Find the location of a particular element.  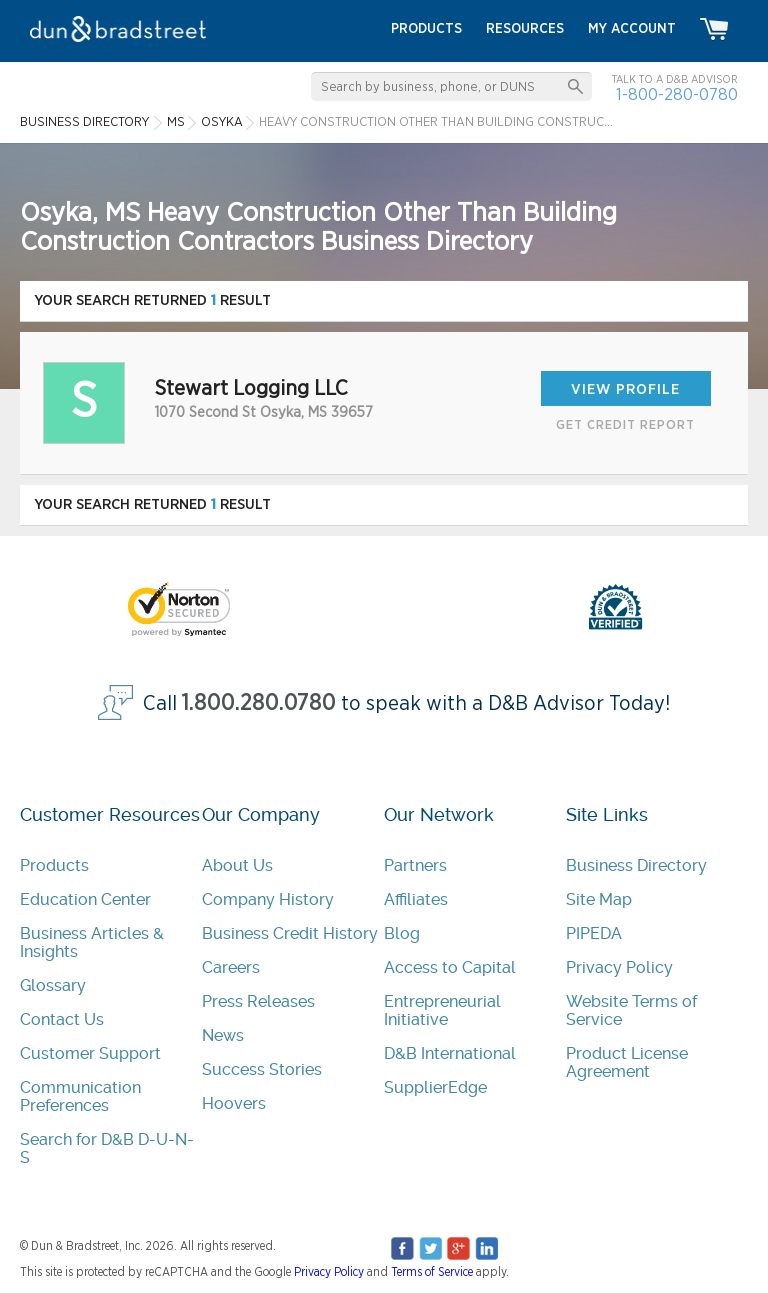

Business Credit History is located at coordinates (290, 933).